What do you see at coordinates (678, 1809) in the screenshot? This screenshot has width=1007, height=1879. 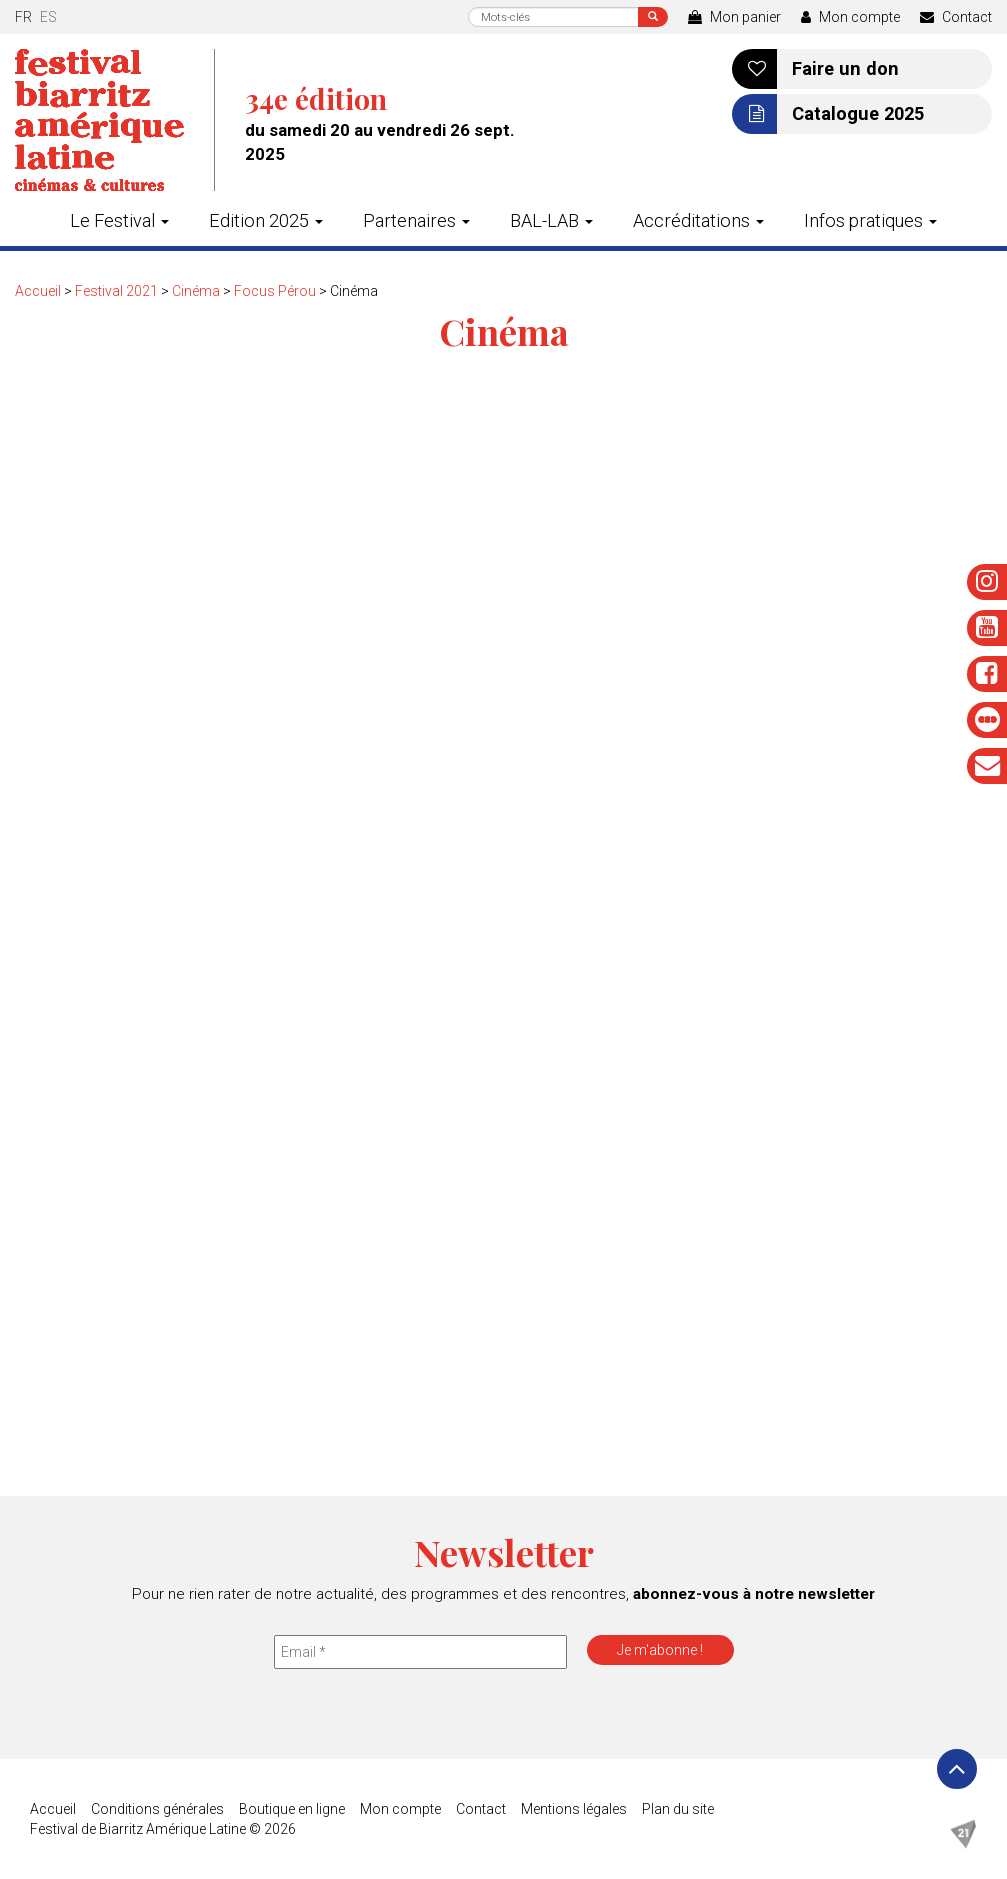 I see `Plan du site` at bounding box center [678, 1809].